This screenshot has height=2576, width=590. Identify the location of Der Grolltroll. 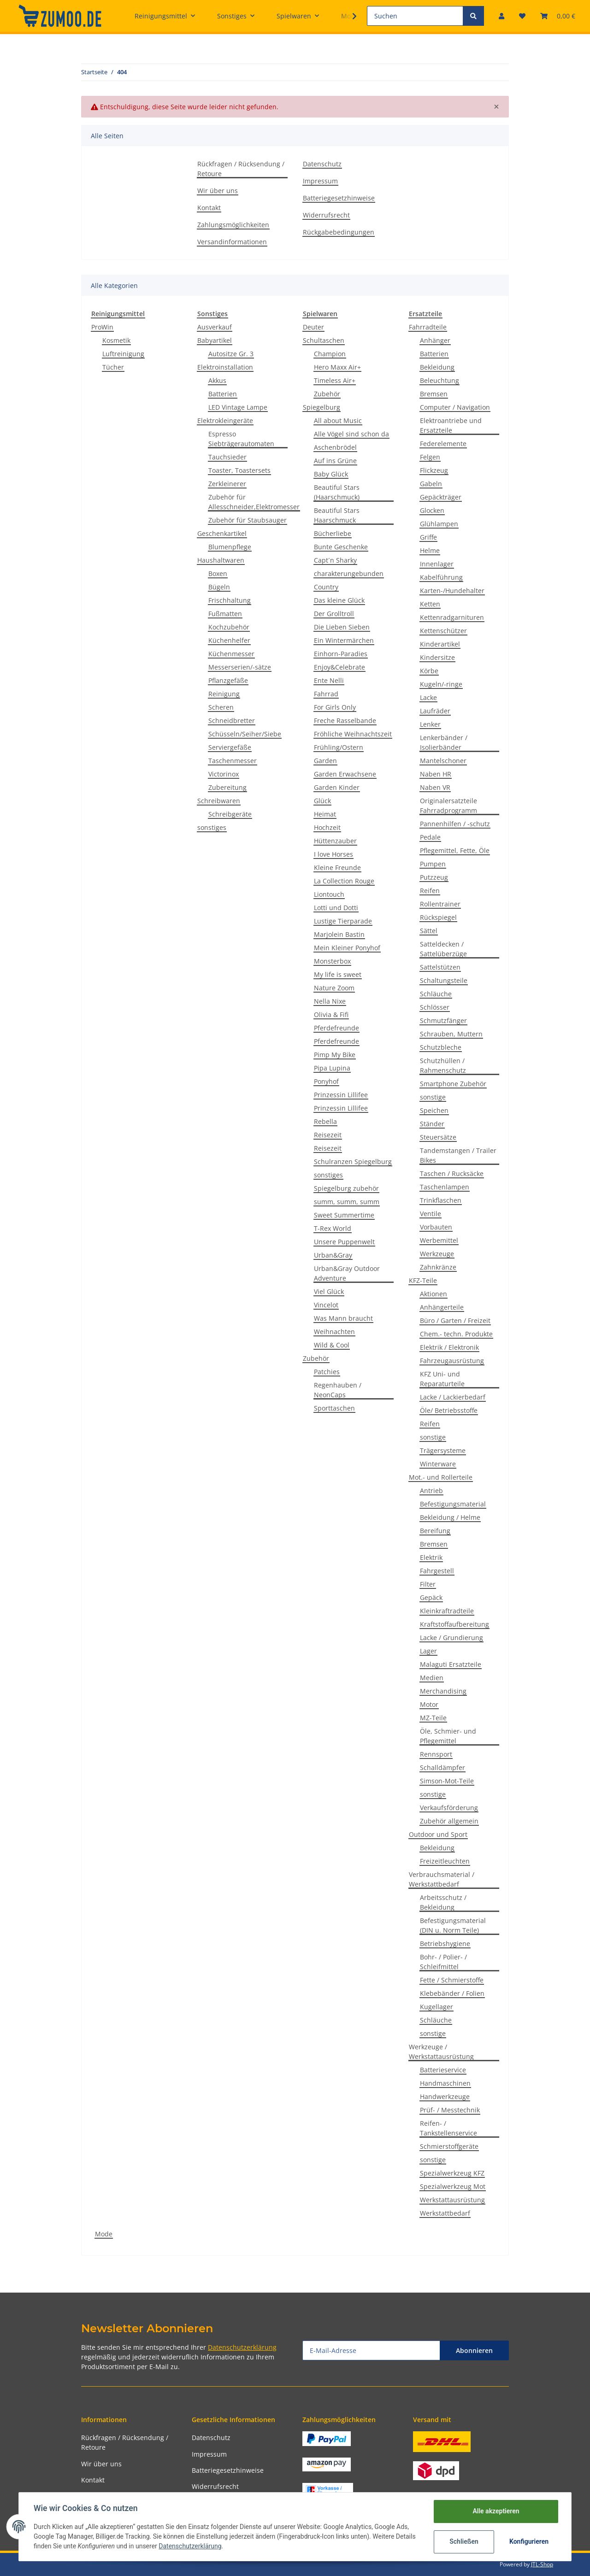
(334, 613).